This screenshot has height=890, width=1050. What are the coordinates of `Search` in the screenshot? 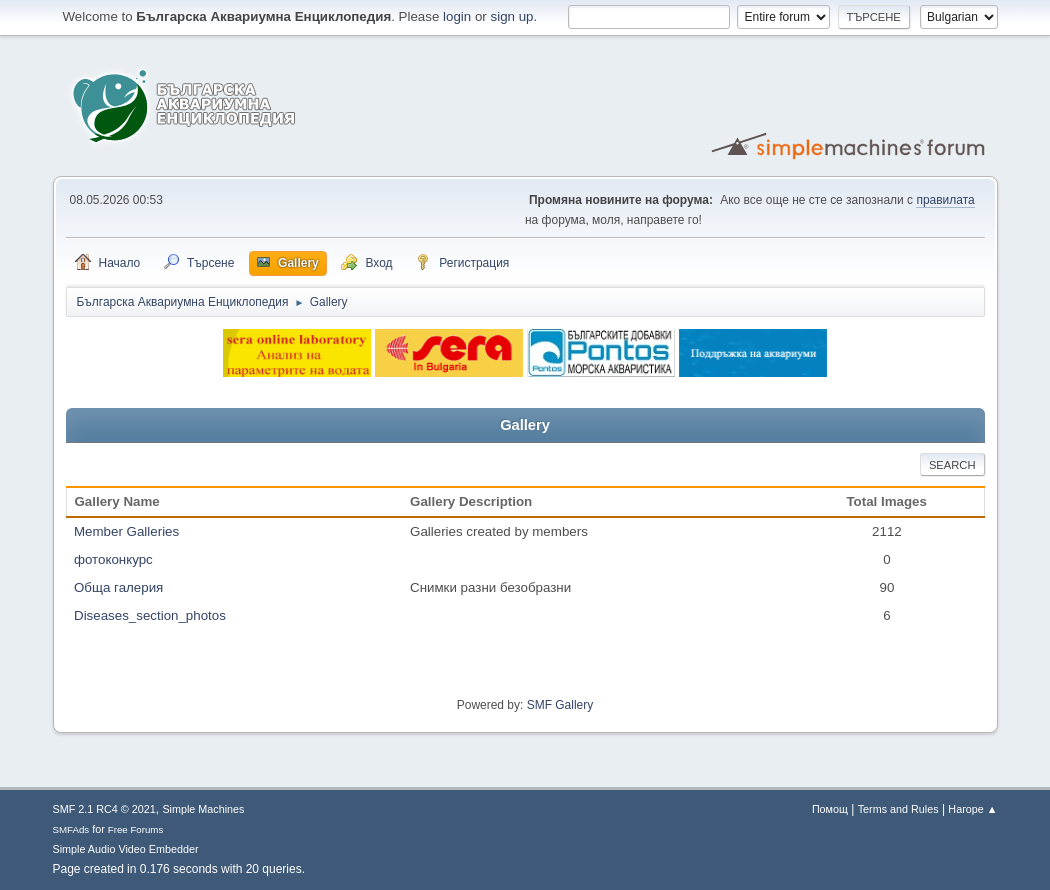 It's located at (952, 465).